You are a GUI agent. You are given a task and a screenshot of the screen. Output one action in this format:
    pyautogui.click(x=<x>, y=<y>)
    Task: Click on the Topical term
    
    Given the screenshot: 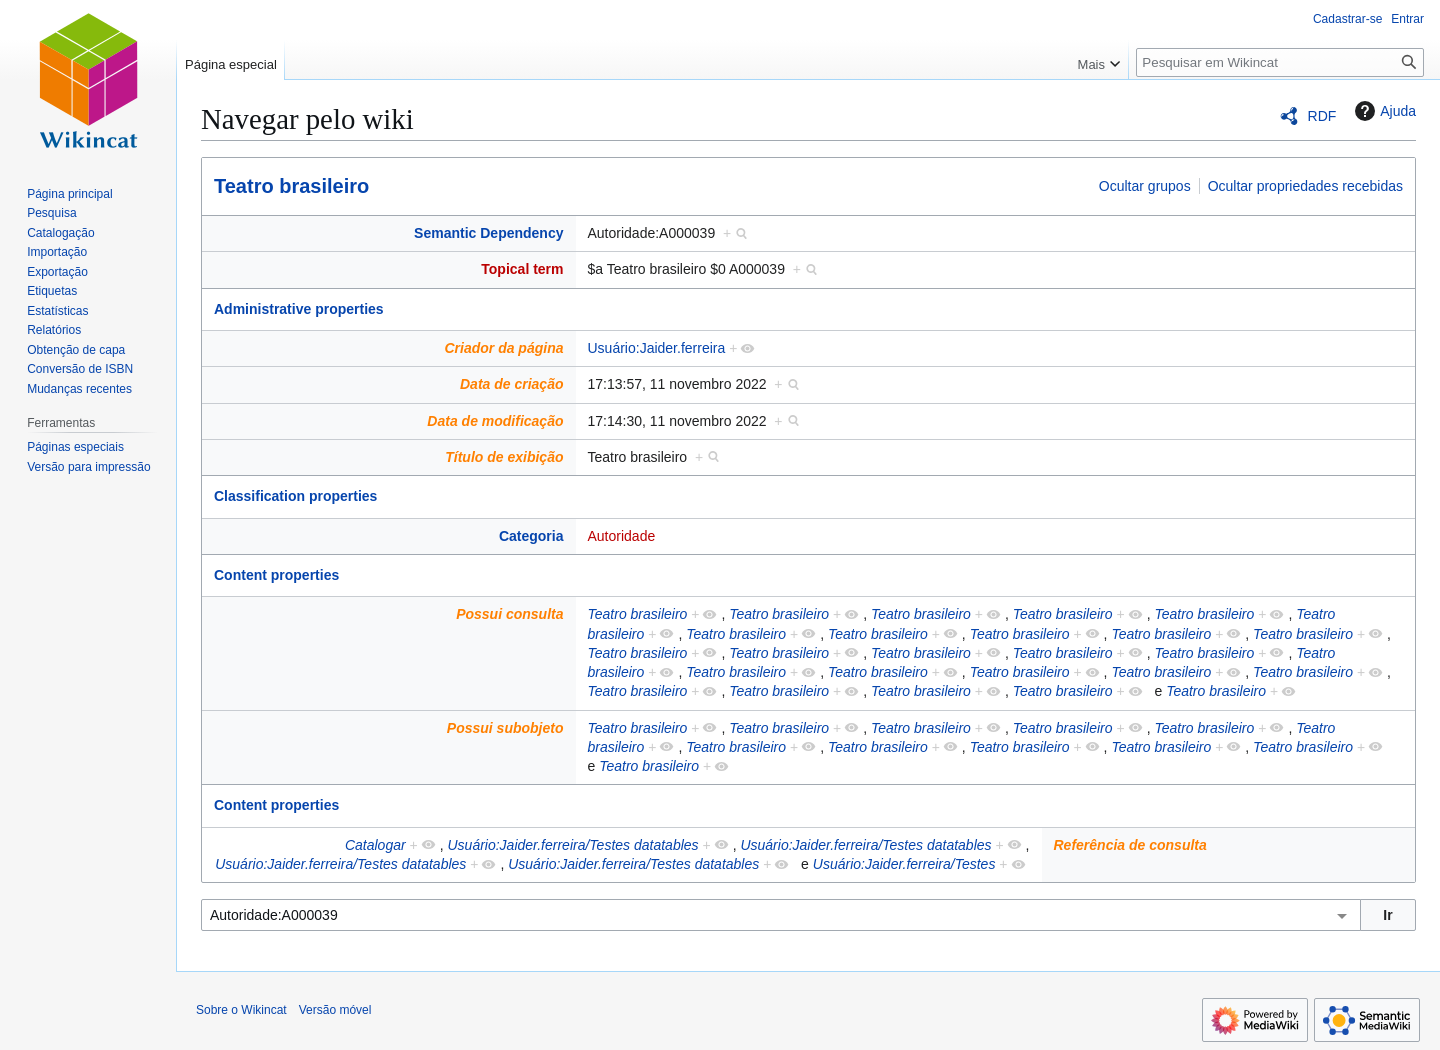 What is the action you would take?
    pyautogui.click(x=522, y=269)
    